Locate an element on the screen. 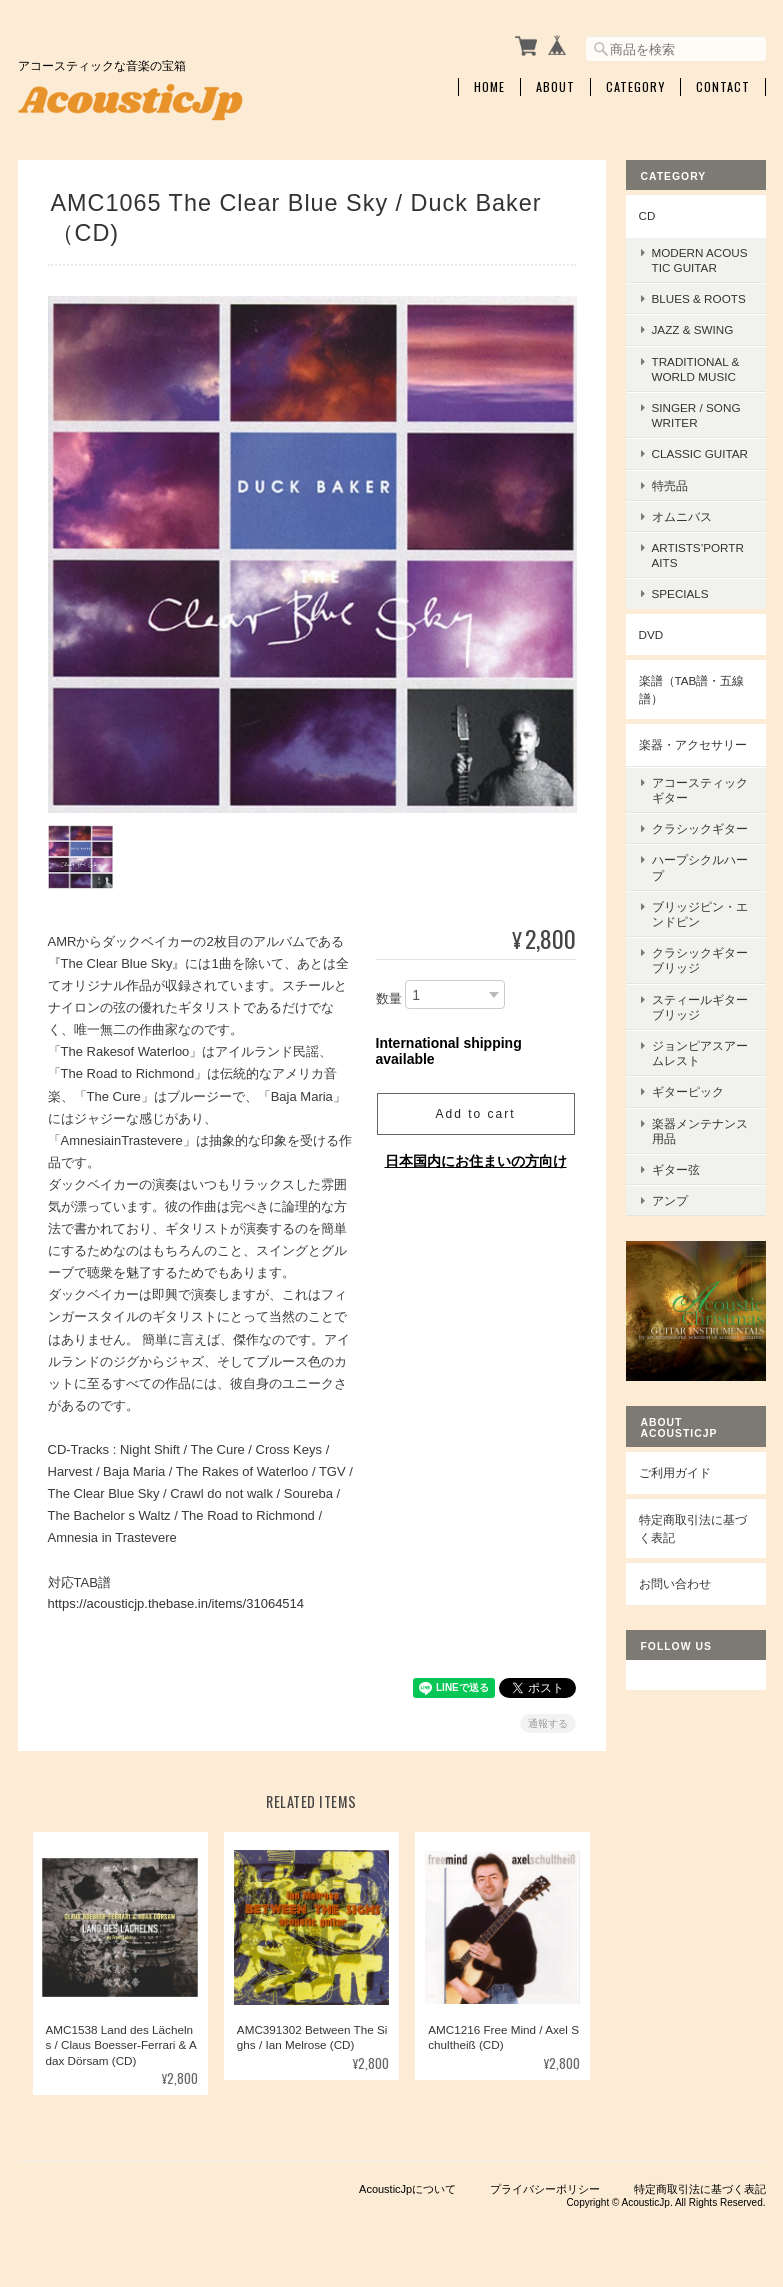 This screenshot has height=2287, width=783. AcousticJpについて is located at coordinates (407, 2187).